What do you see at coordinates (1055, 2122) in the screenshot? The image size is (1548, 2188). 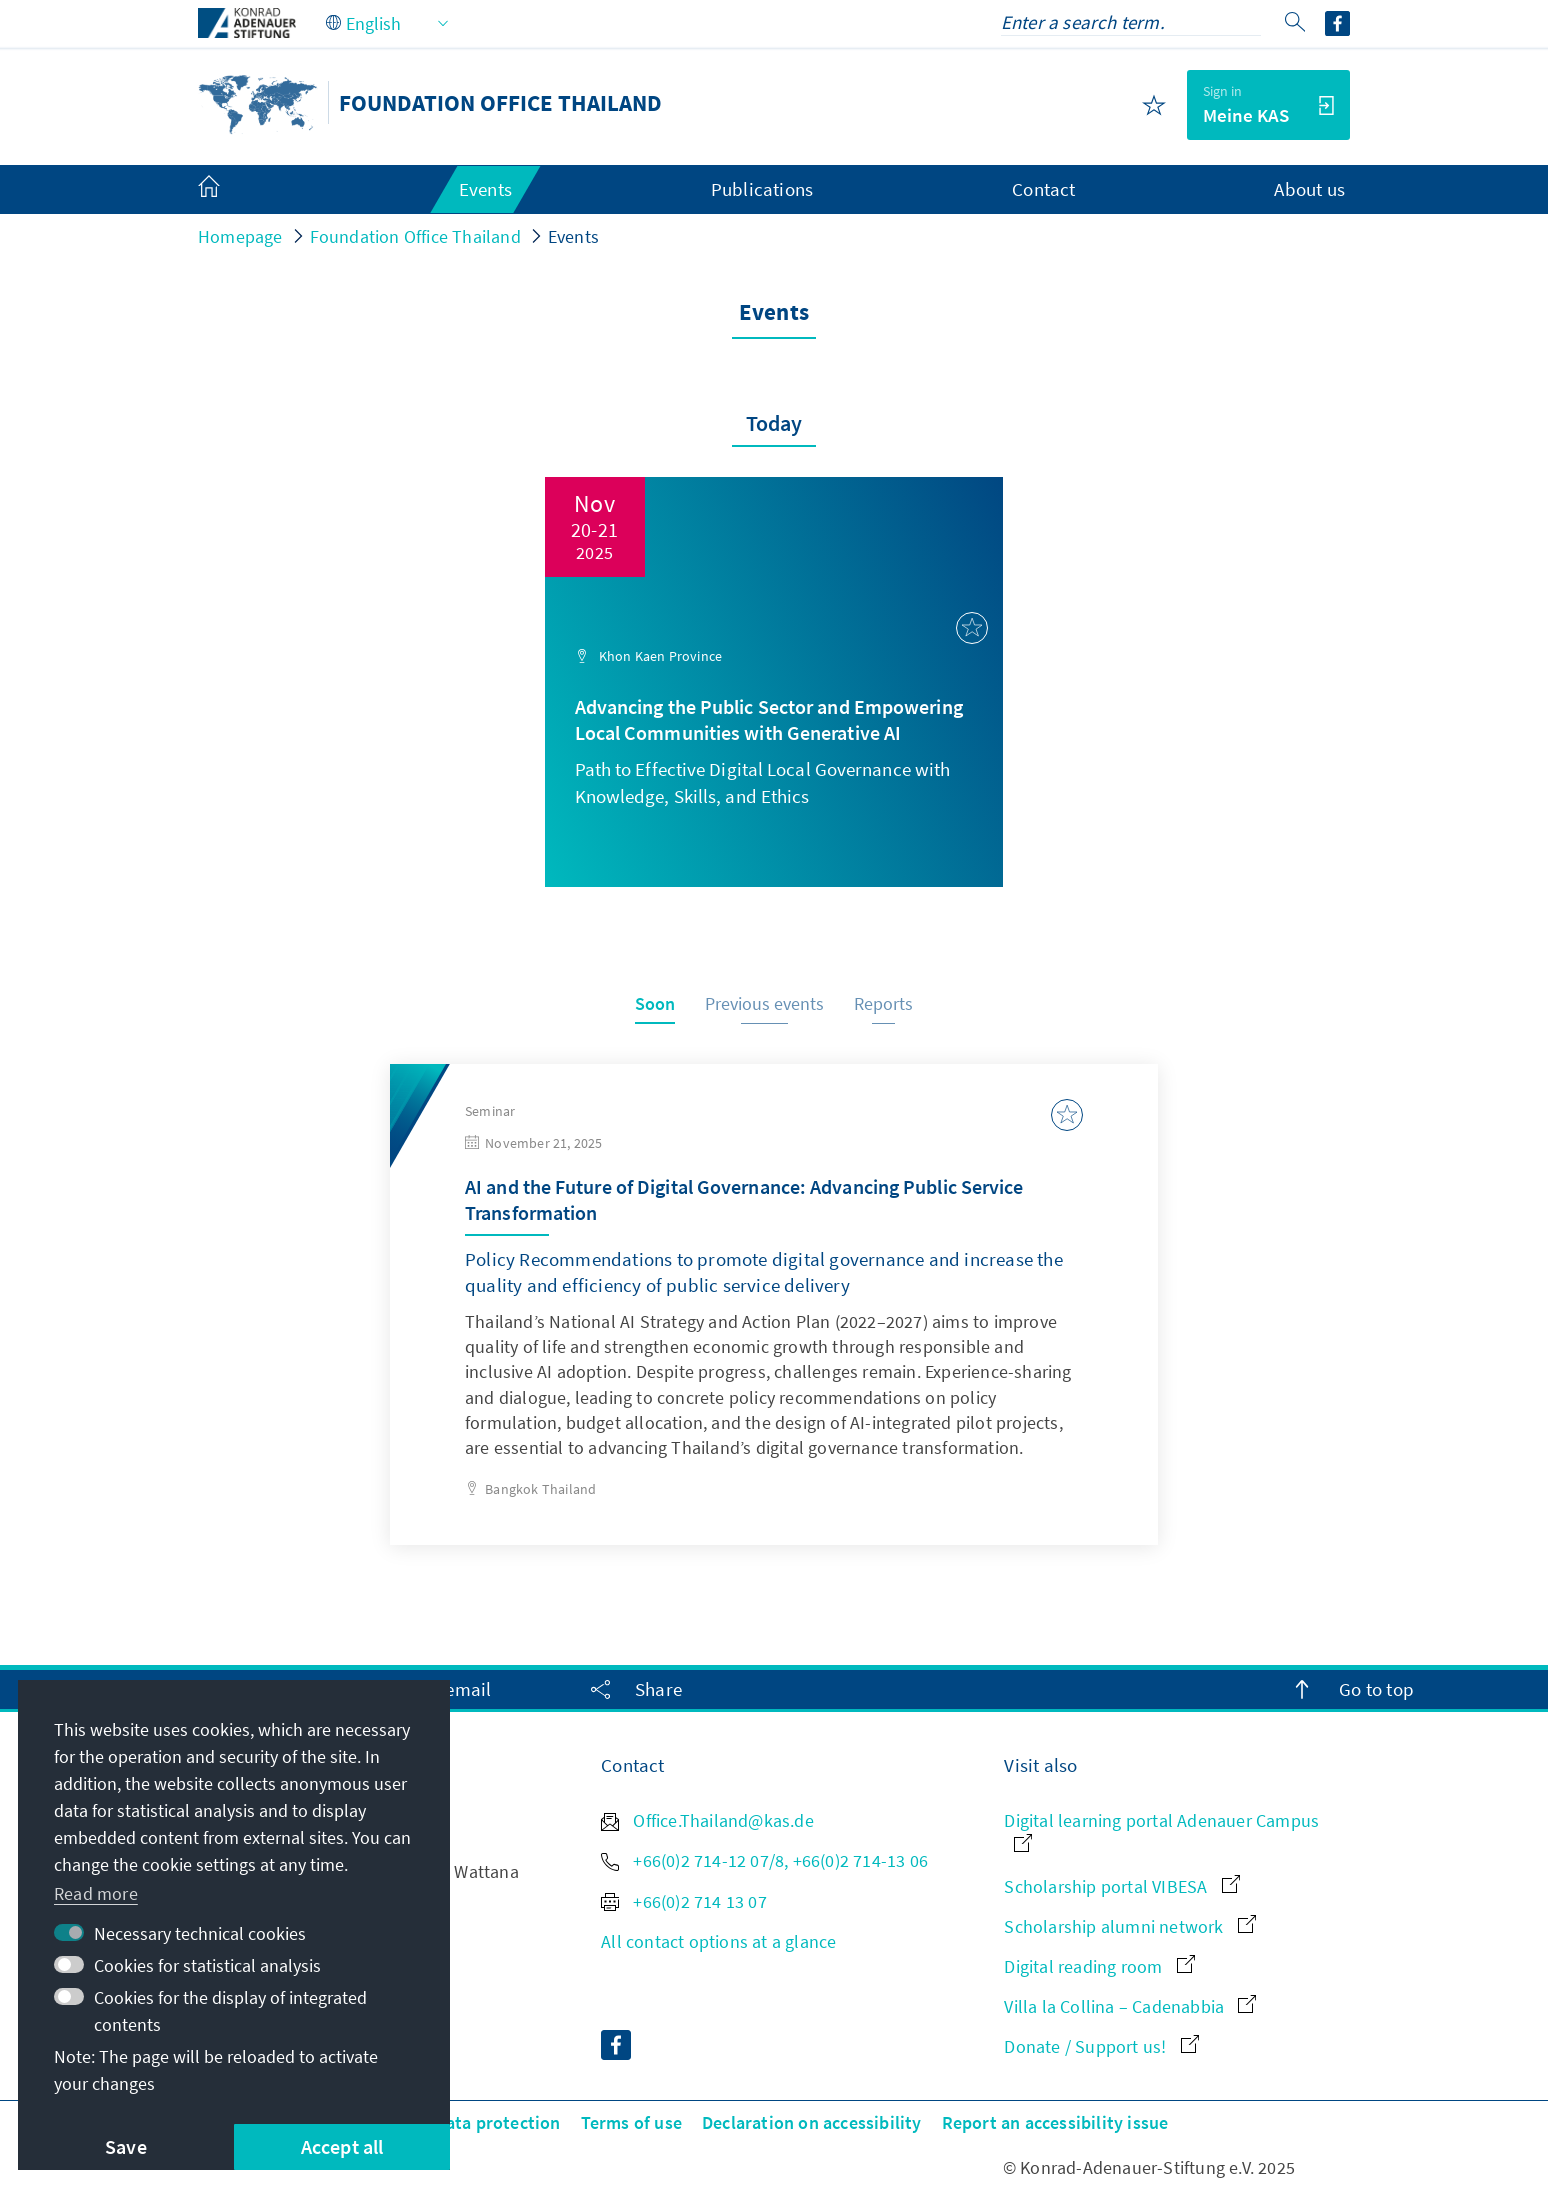 I see `Report an accessibility issue` at bounding box center [1055, 2122].